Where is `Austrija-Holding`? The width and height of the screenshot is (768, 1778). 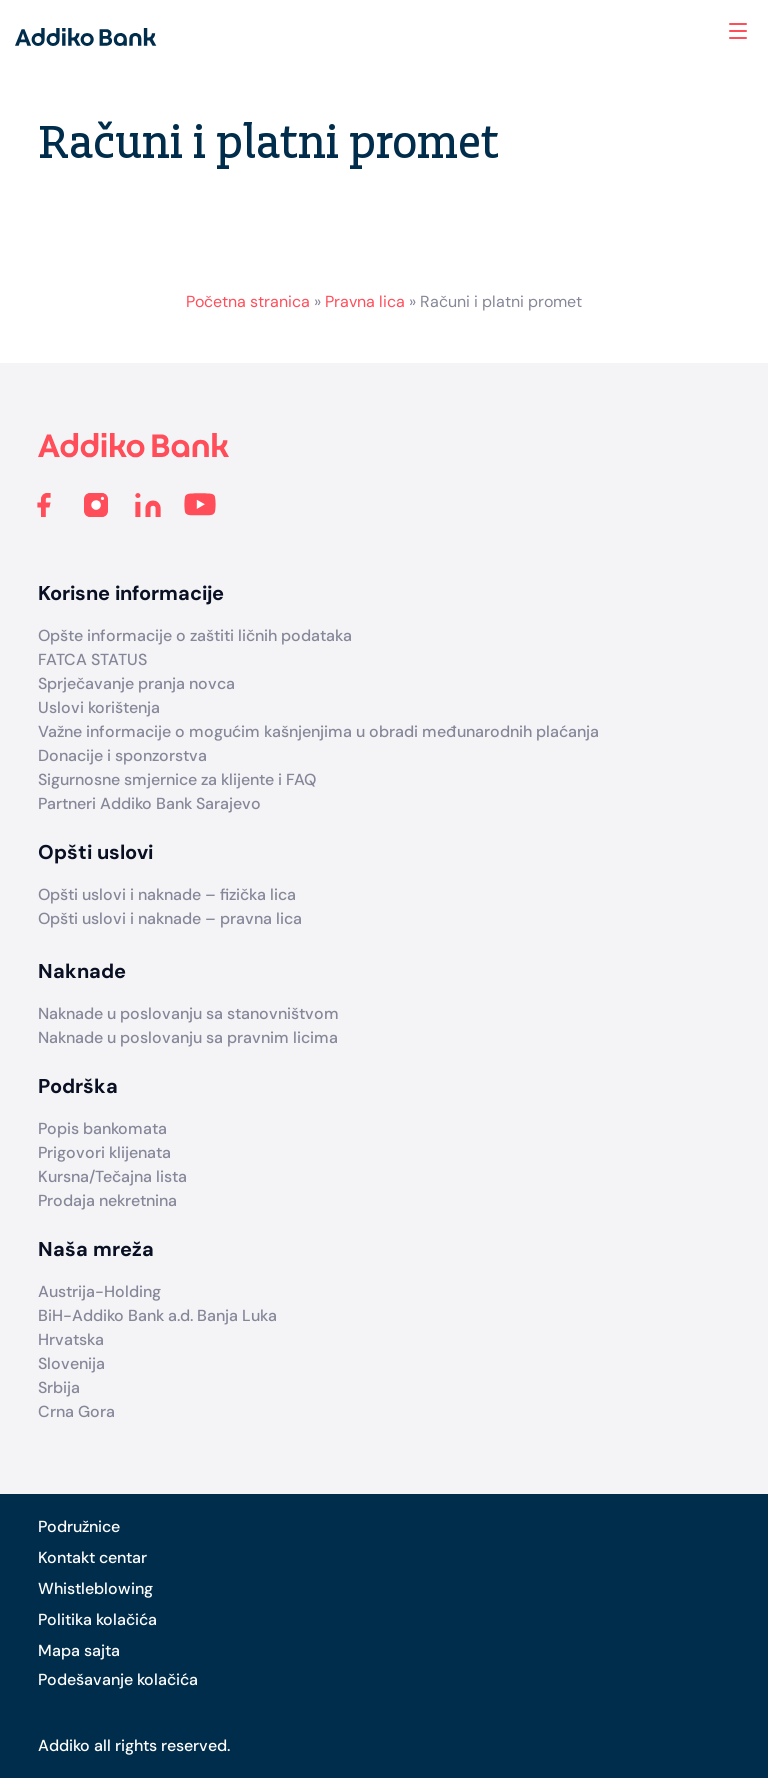
Austrija-Holding is located at coordinates (99, 1291).